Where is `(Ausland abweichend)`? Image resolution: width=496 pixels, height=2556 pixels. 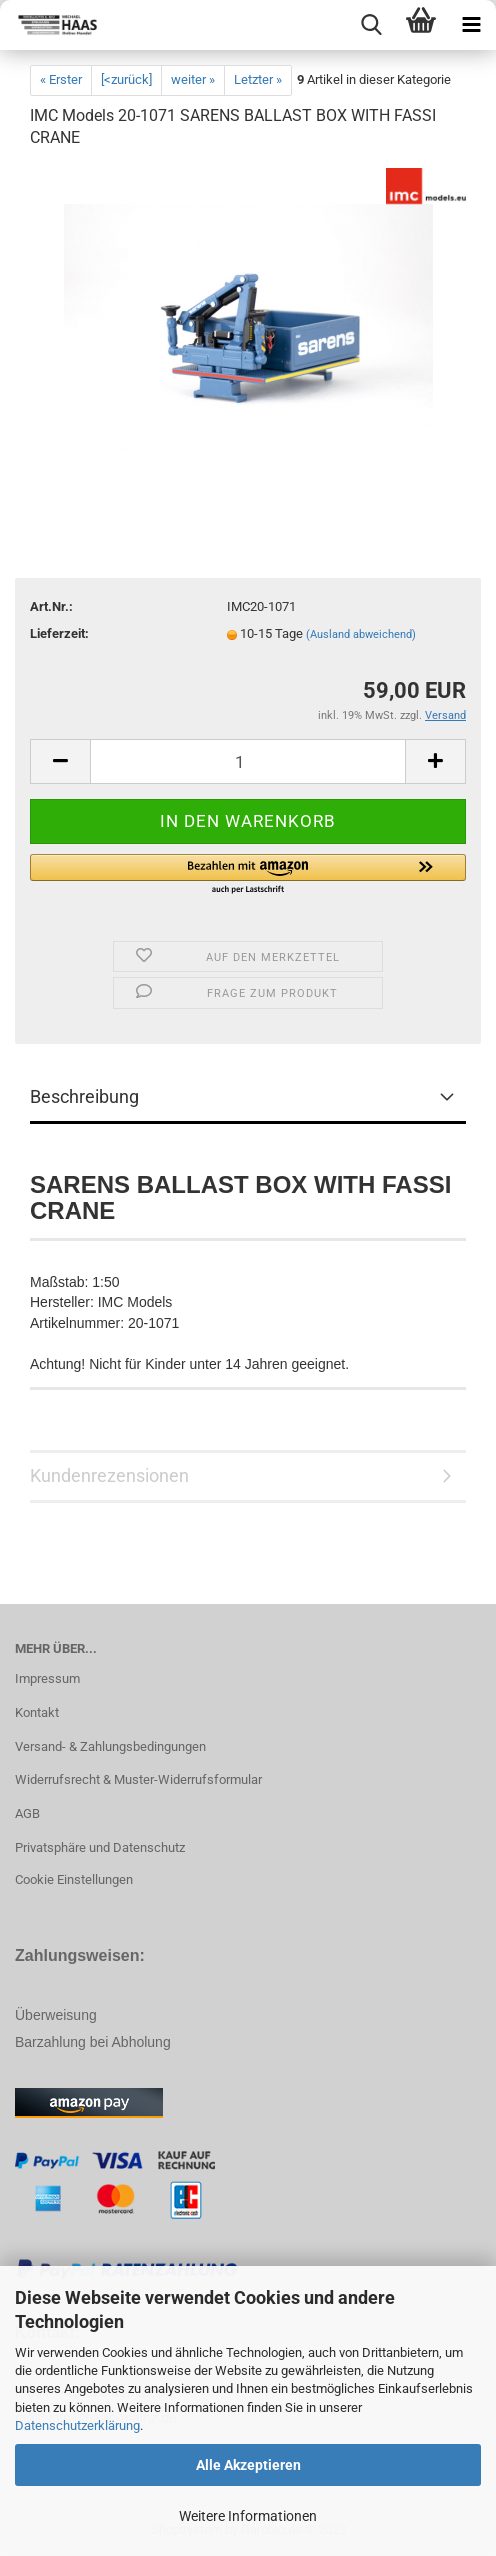 (Ausland abweichend) is located at coordinates (361, 634).